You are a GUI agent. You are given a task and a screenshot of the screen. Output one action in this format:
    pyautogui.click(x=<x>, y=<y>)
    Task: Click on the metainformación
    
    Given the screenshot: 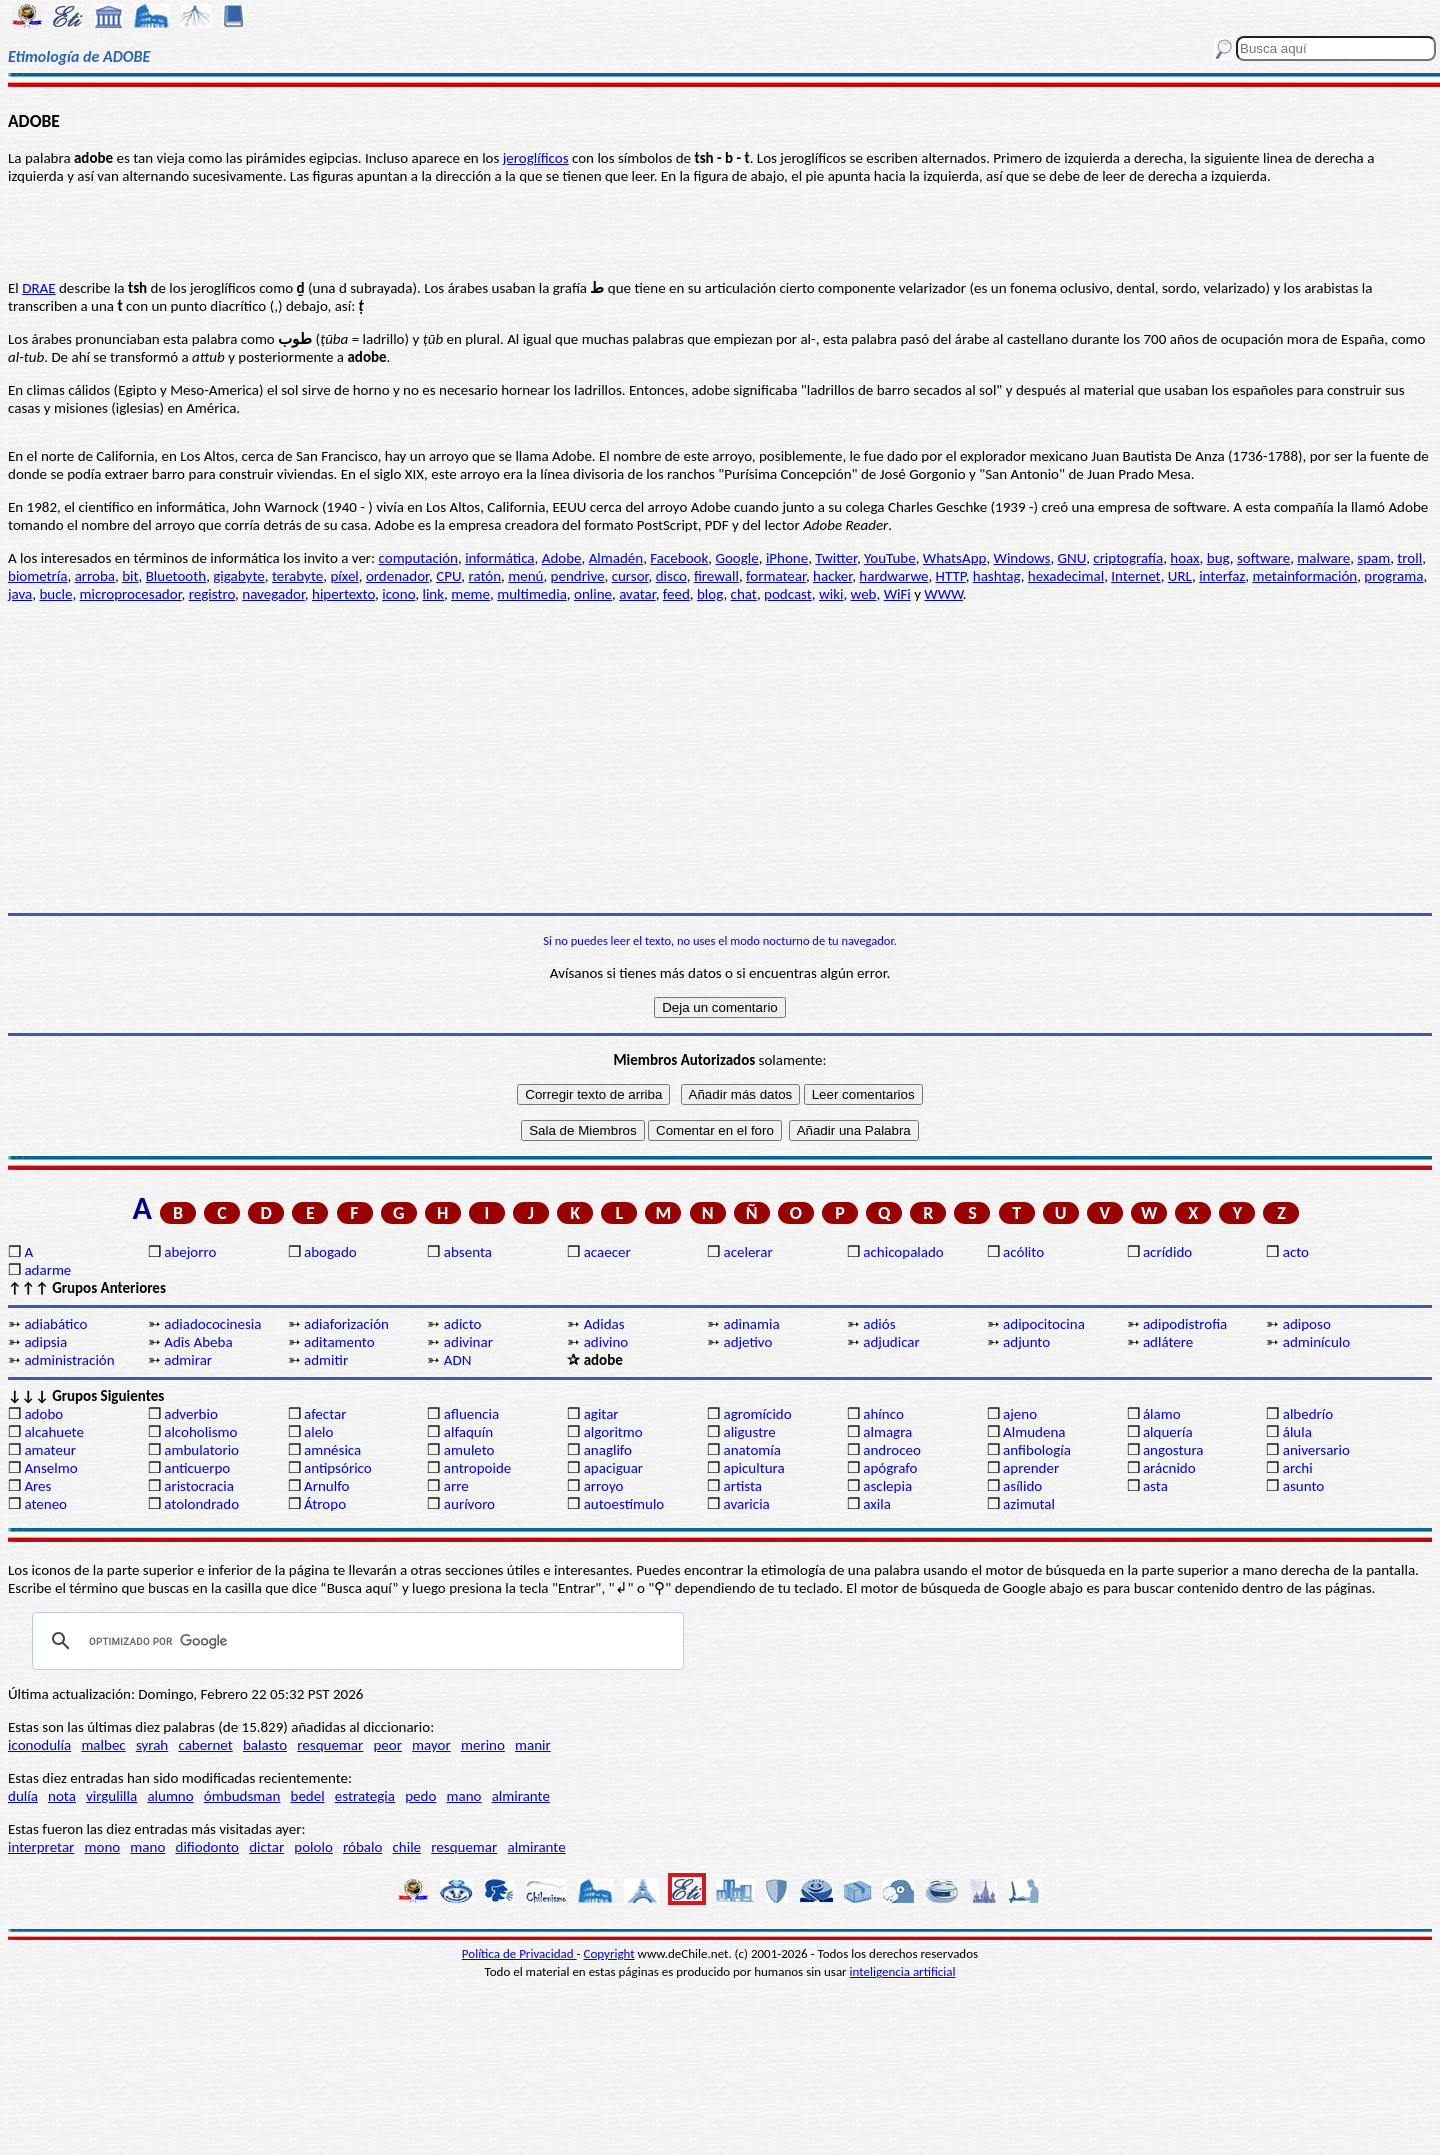 What is the action you would take?
    pyautogui.click(x=1304, y=576)
    